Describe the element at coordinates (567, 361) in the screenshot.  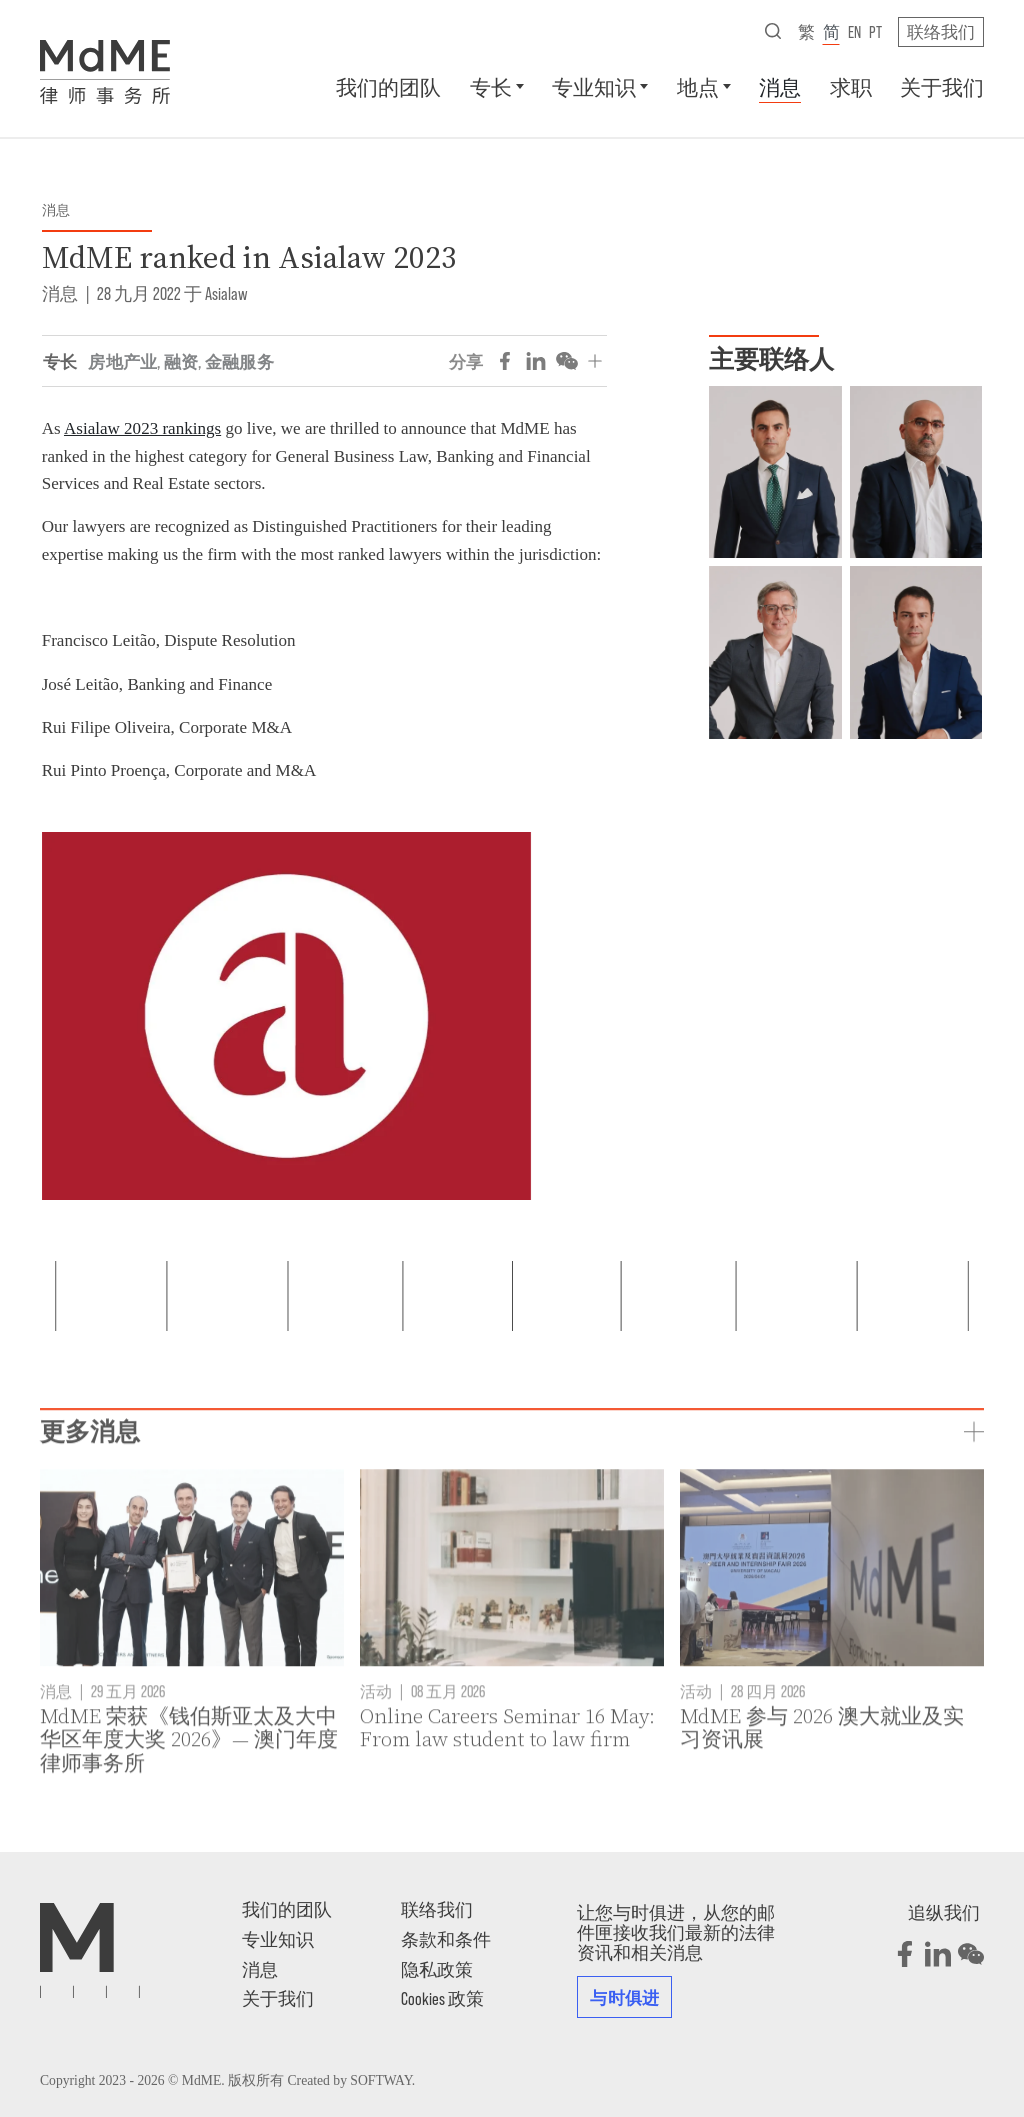
I see `[Share on WeChat]` at that location.